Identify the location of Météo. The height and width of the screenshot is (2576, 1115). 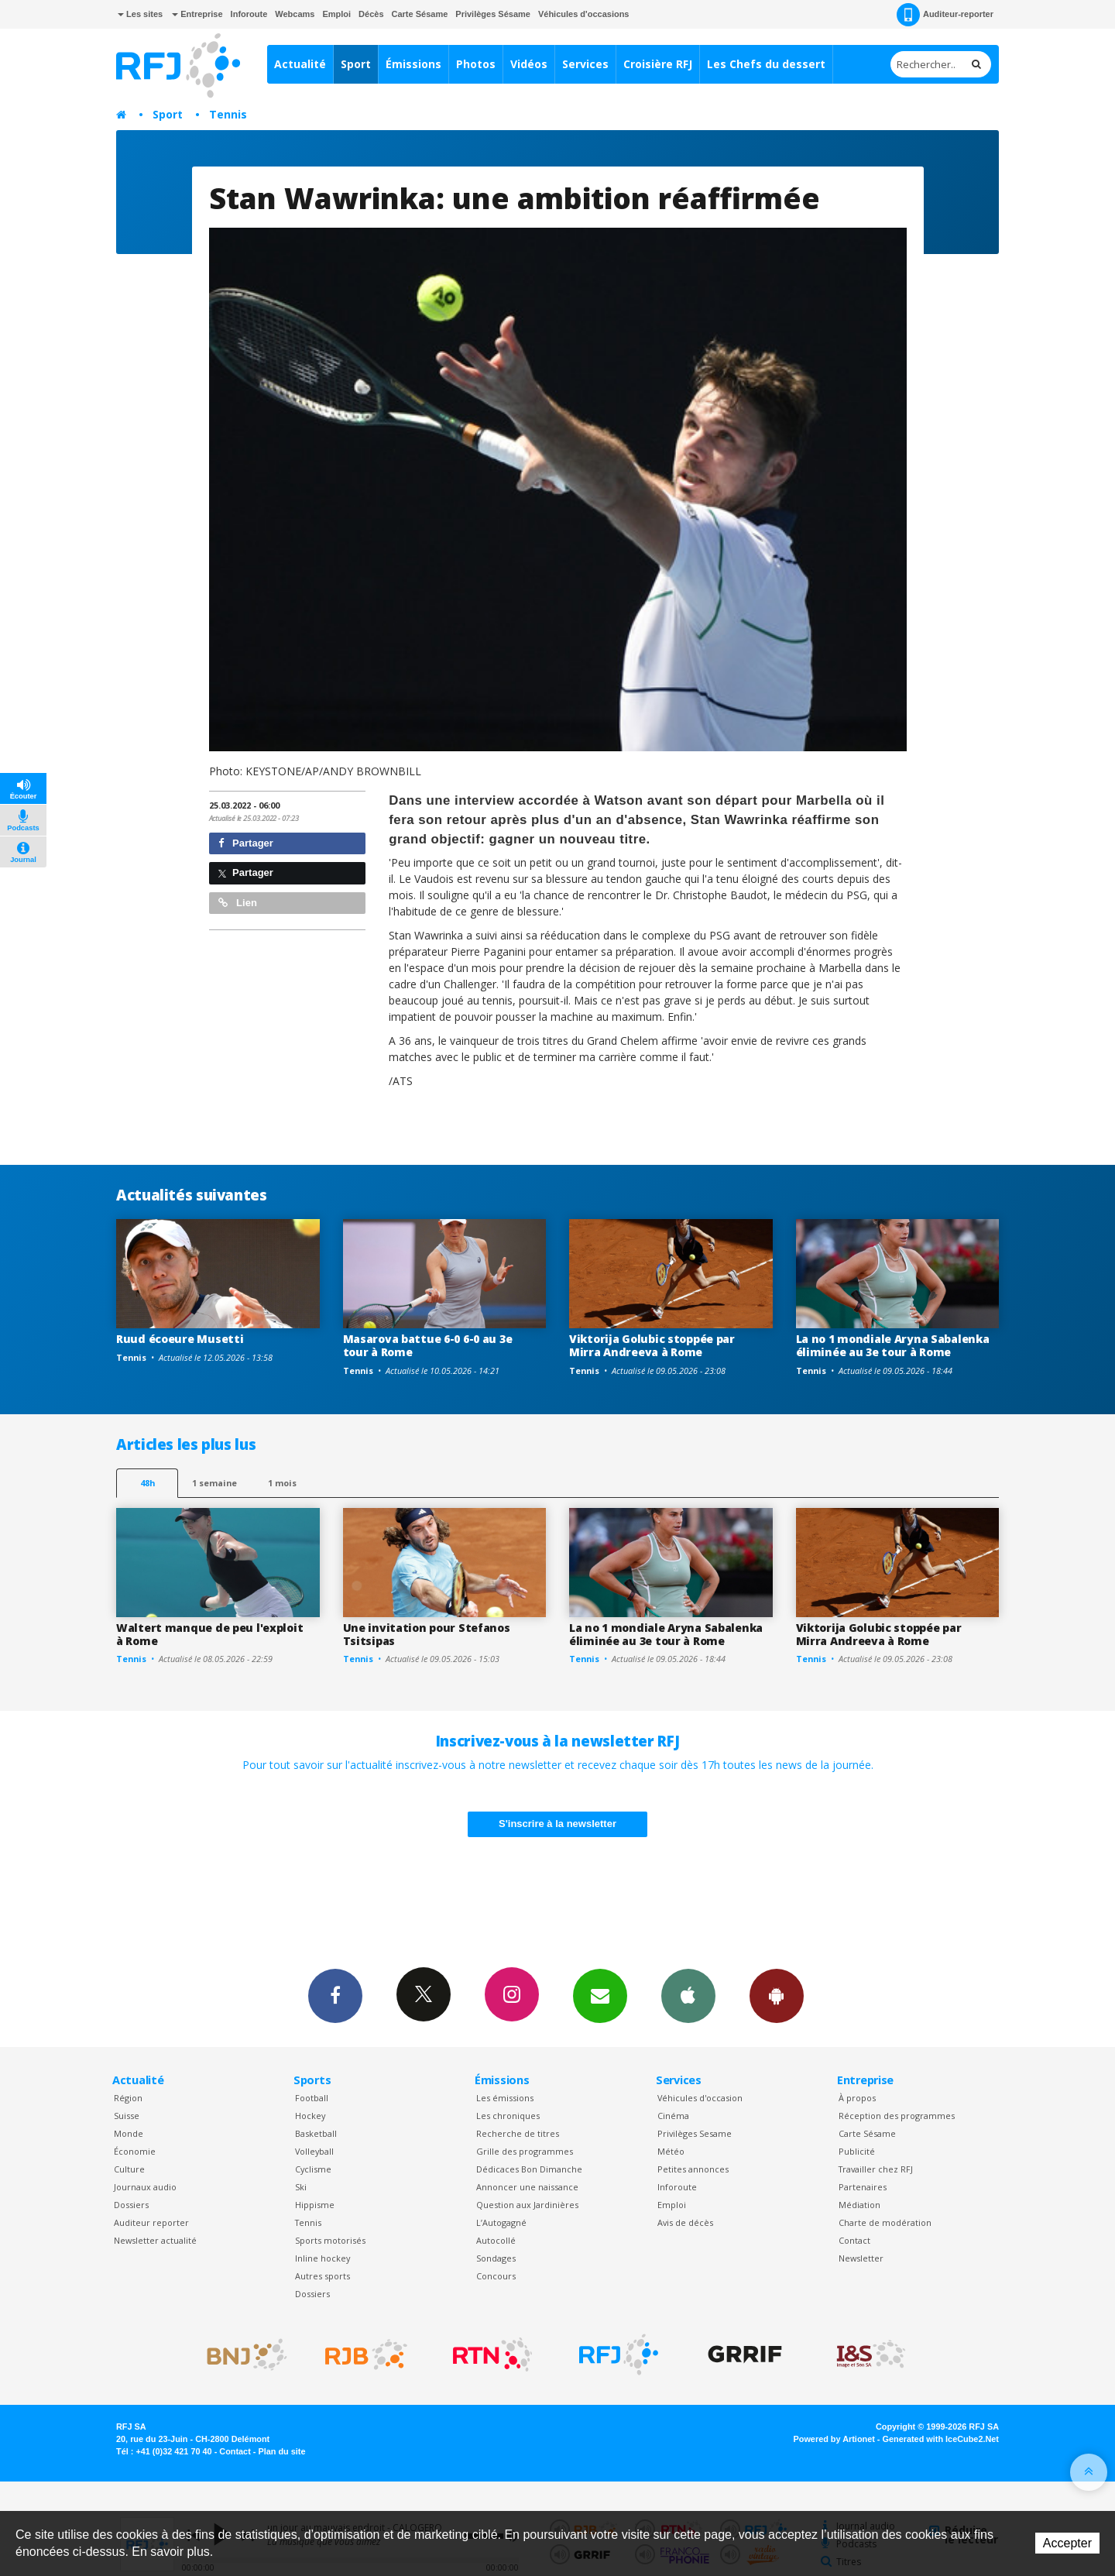
(670, 2151).